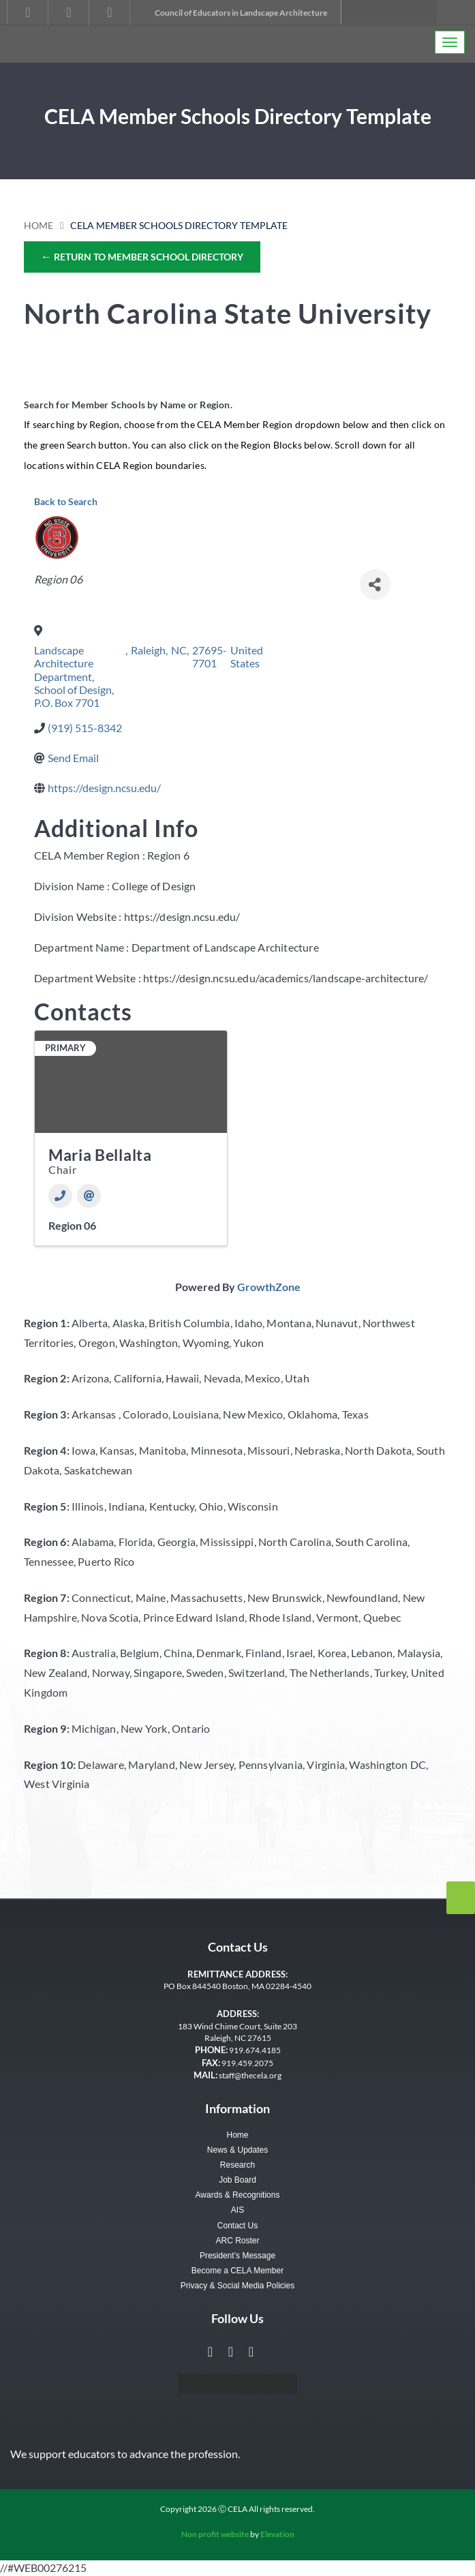  I want to click on AIS, so click(237, 2210).